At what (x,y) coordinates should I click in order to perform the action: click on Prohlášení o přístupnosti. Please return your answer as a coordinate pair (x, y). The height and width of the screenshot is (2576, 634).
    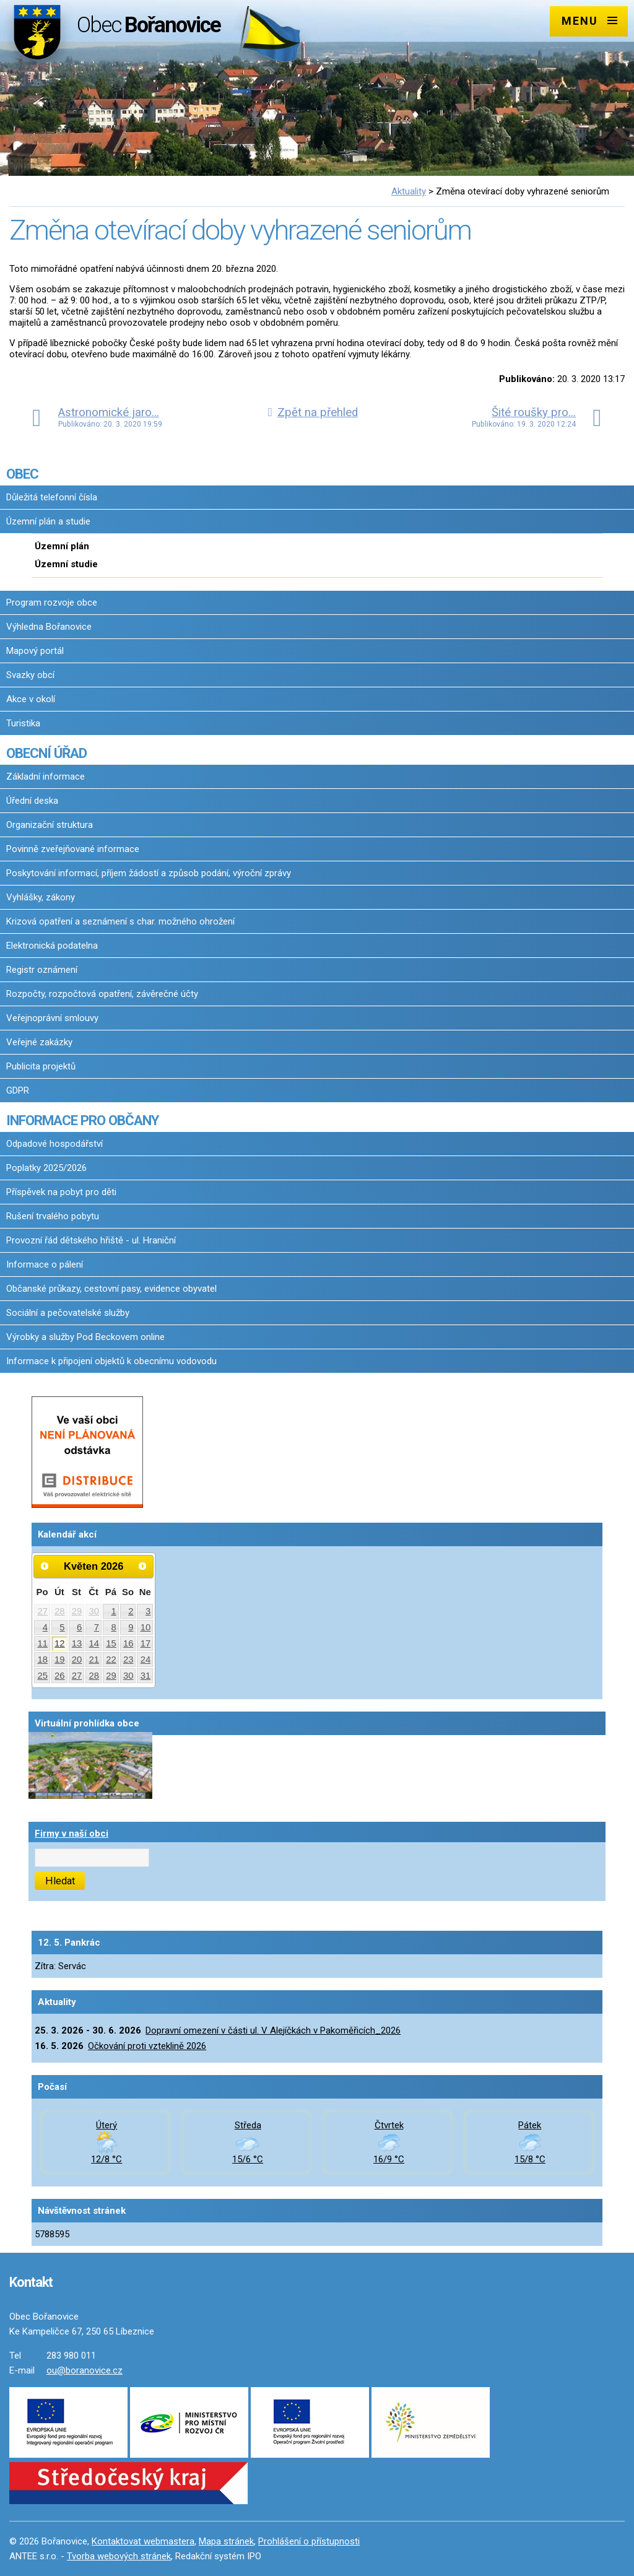
    Looking at the image, I should click on (309, 2541).